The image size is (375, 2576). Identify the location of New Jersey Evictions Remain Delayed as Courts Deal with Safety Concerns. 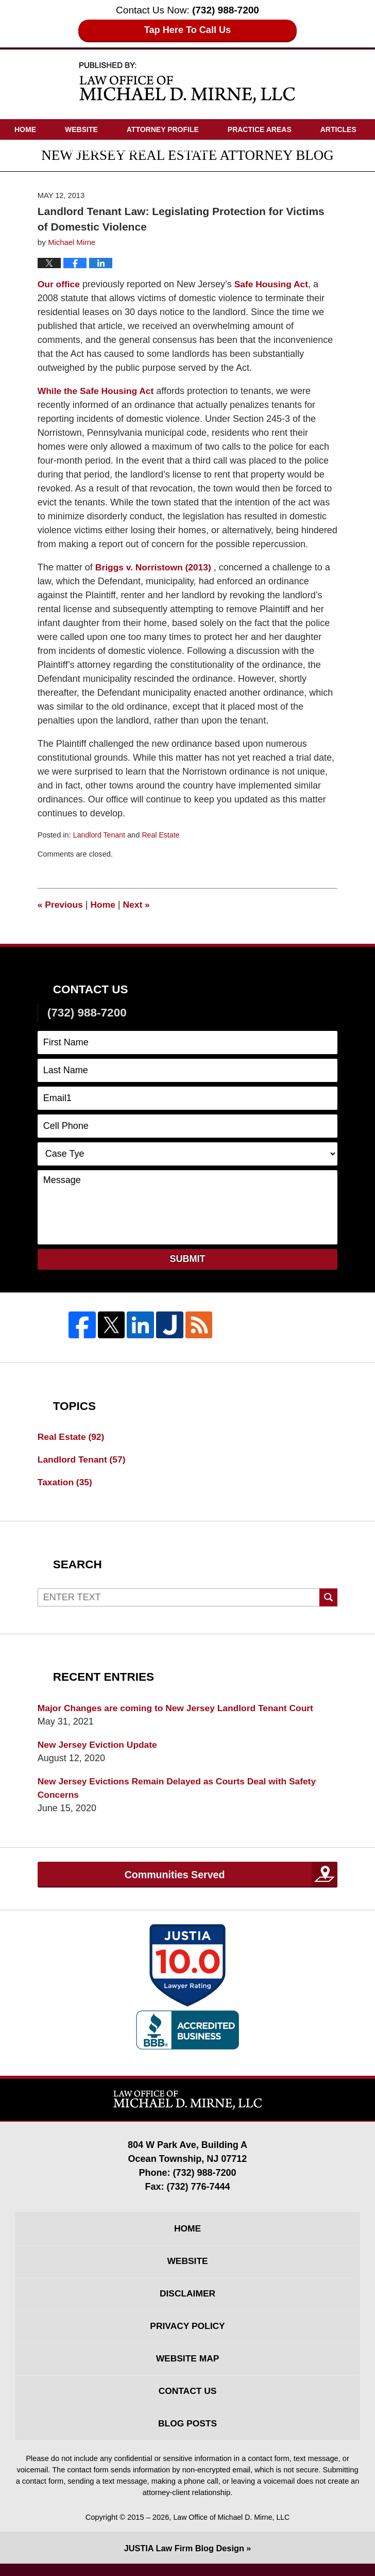
(182, 1791).